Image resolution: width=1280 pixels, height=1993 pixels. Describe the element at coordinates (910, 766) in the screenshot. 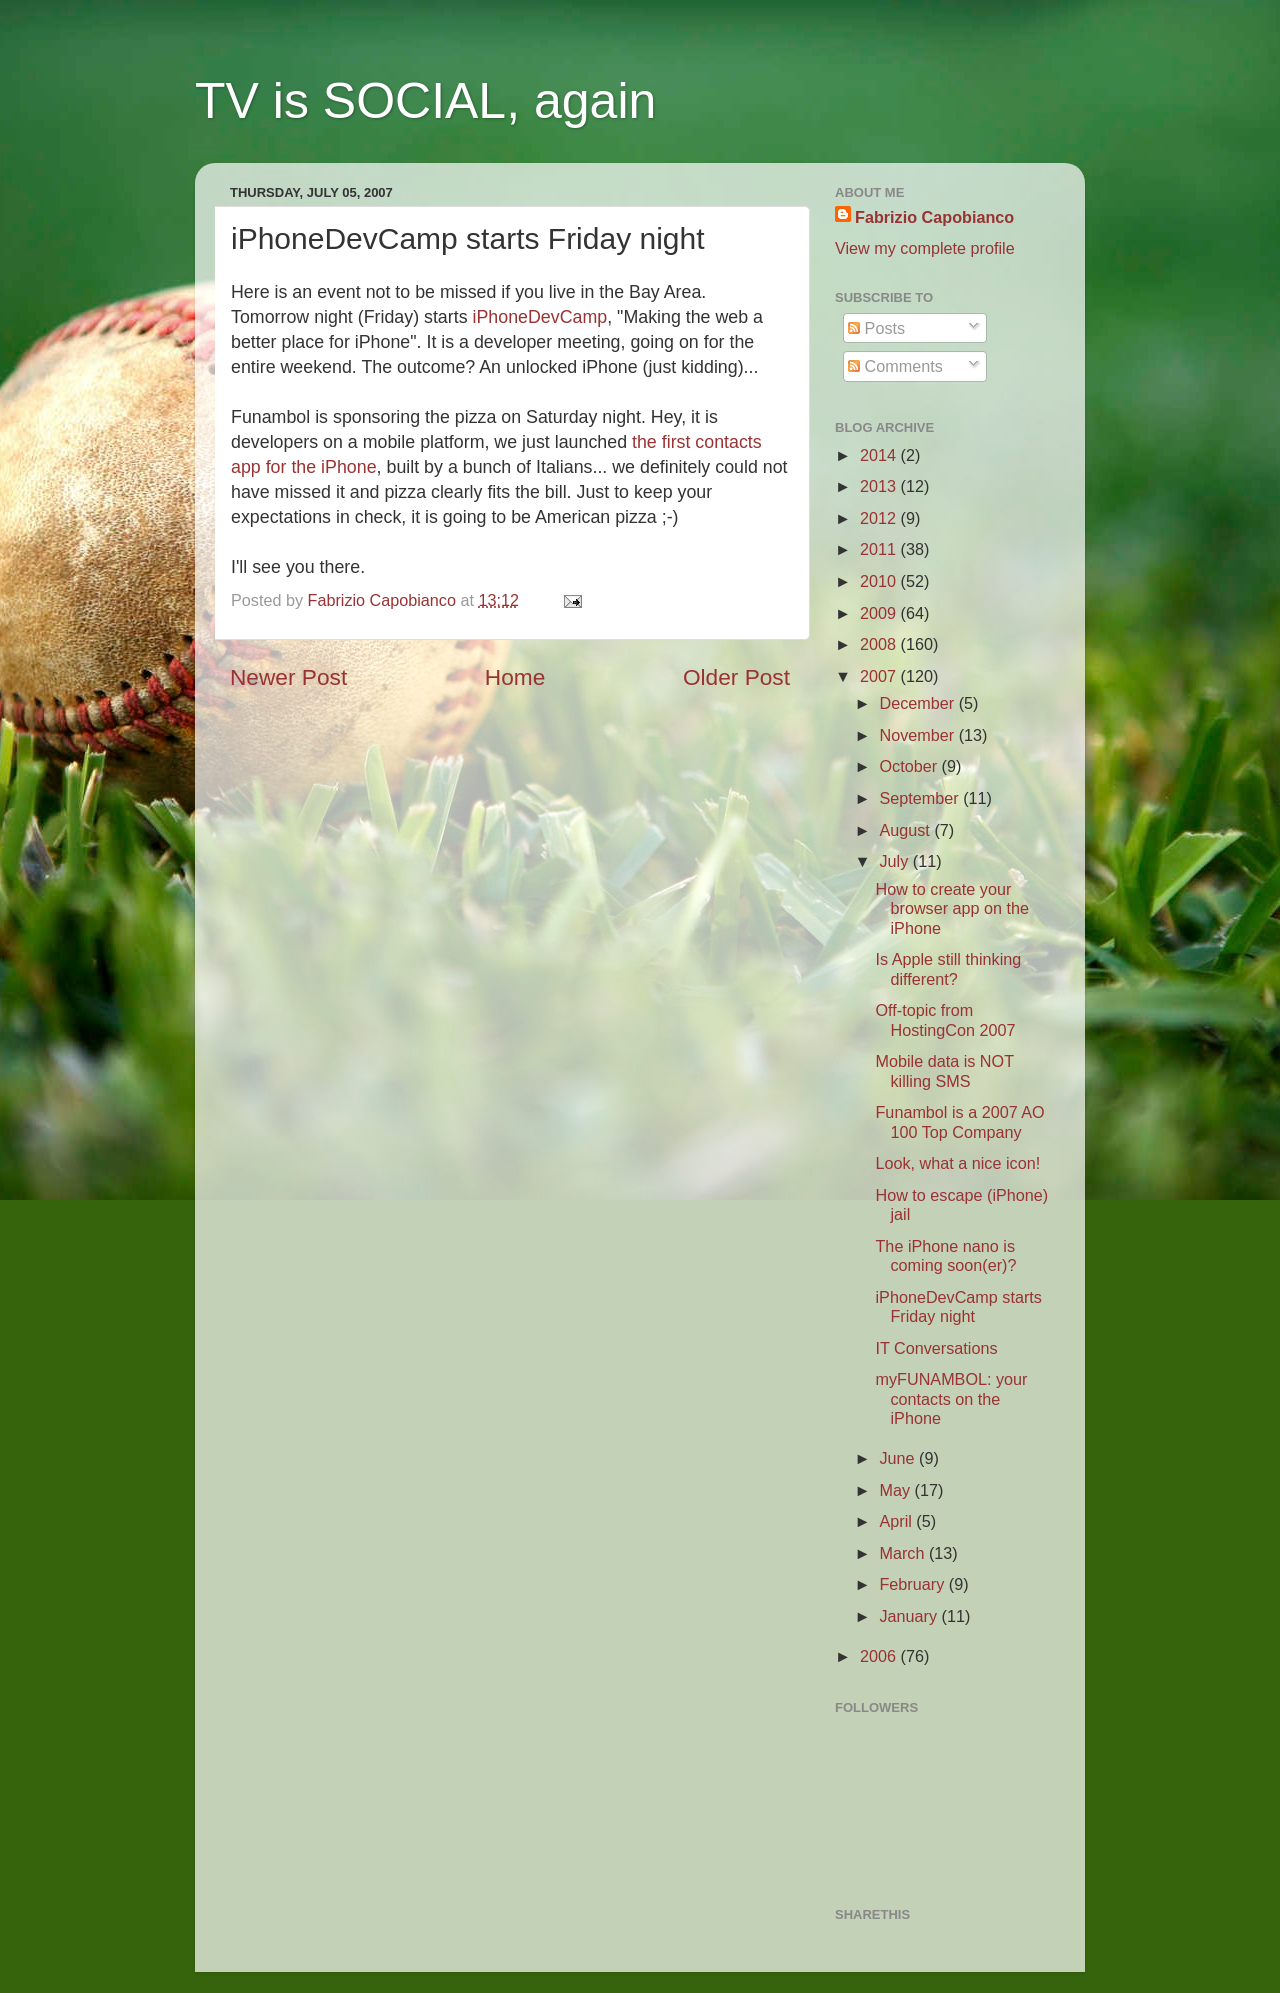

I see `October` at that location.